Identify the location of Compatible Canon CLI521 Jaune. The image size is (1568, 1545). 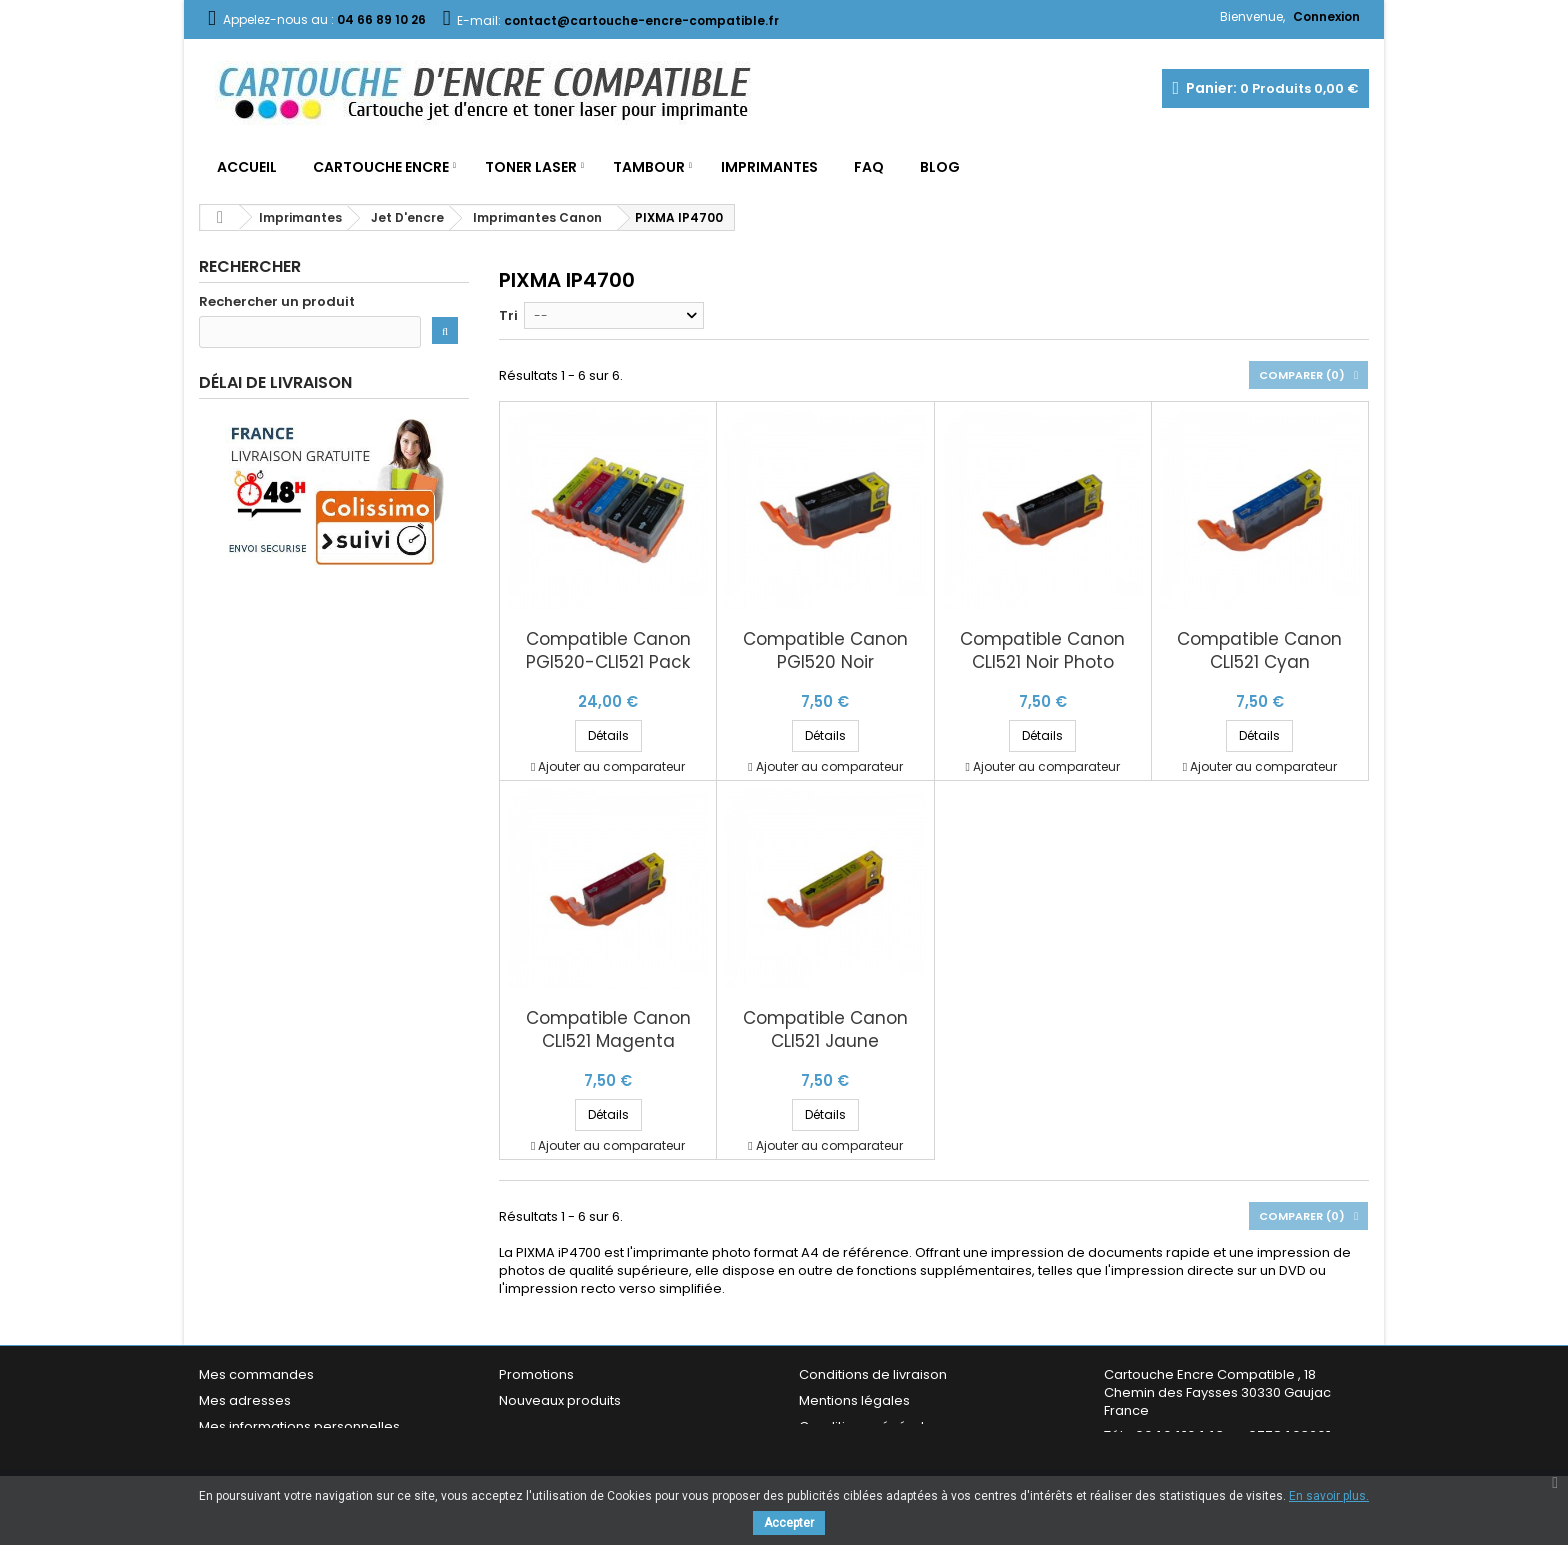
(825, 1030).